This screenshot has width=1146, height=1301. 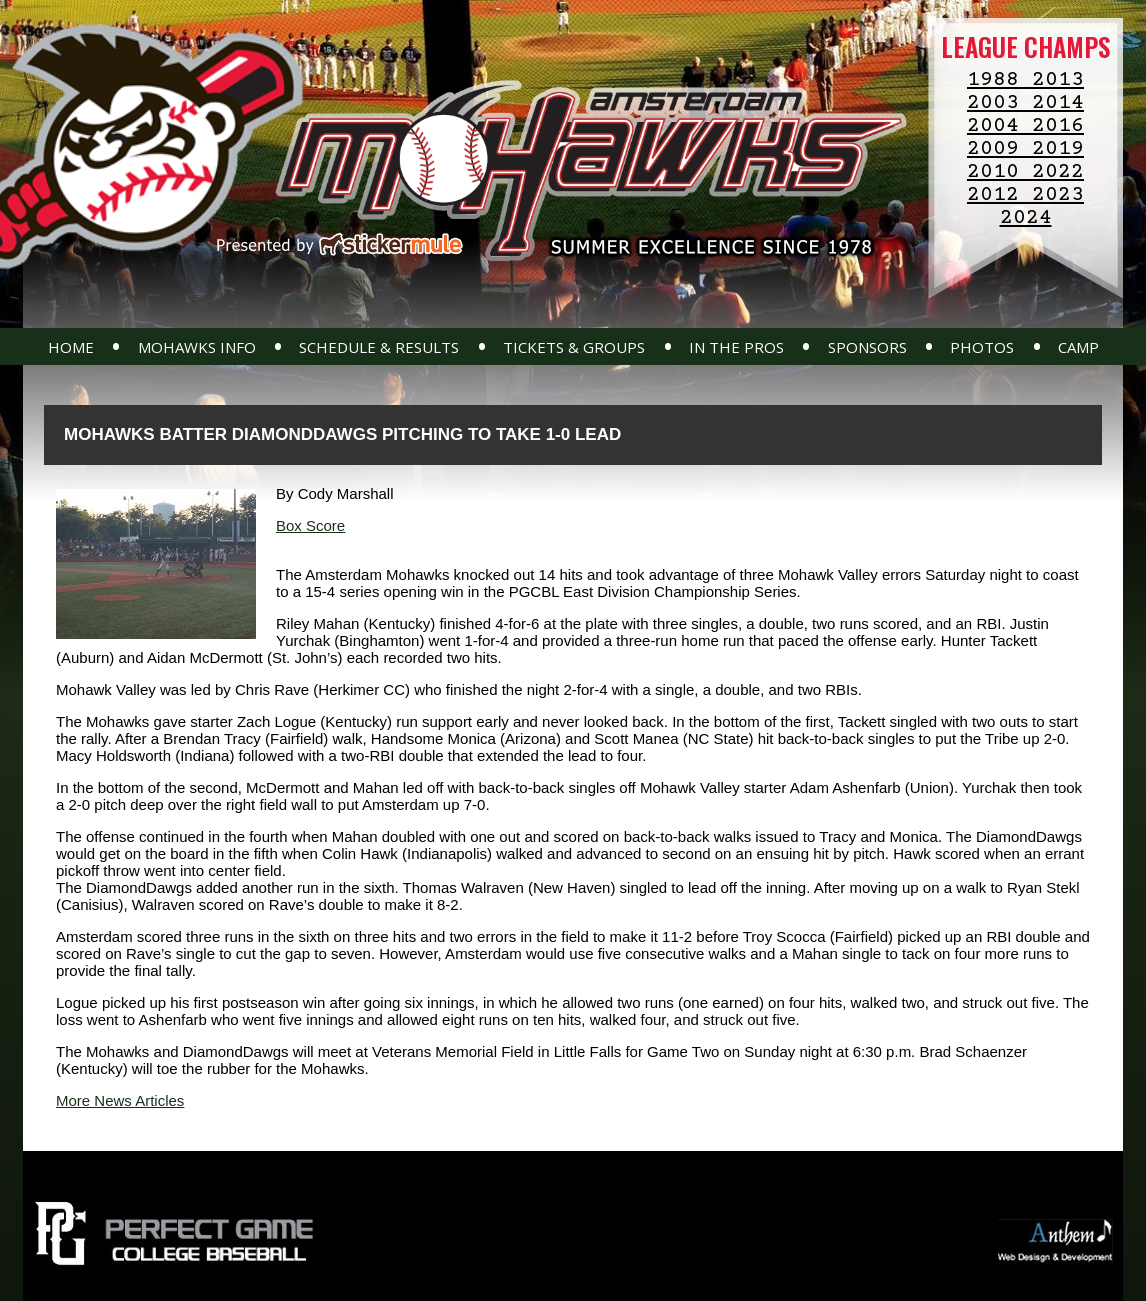 What do you see at coordinates (867, 347) in the screenshot?
I see `Sponsors` at bounding box center [867, 347].